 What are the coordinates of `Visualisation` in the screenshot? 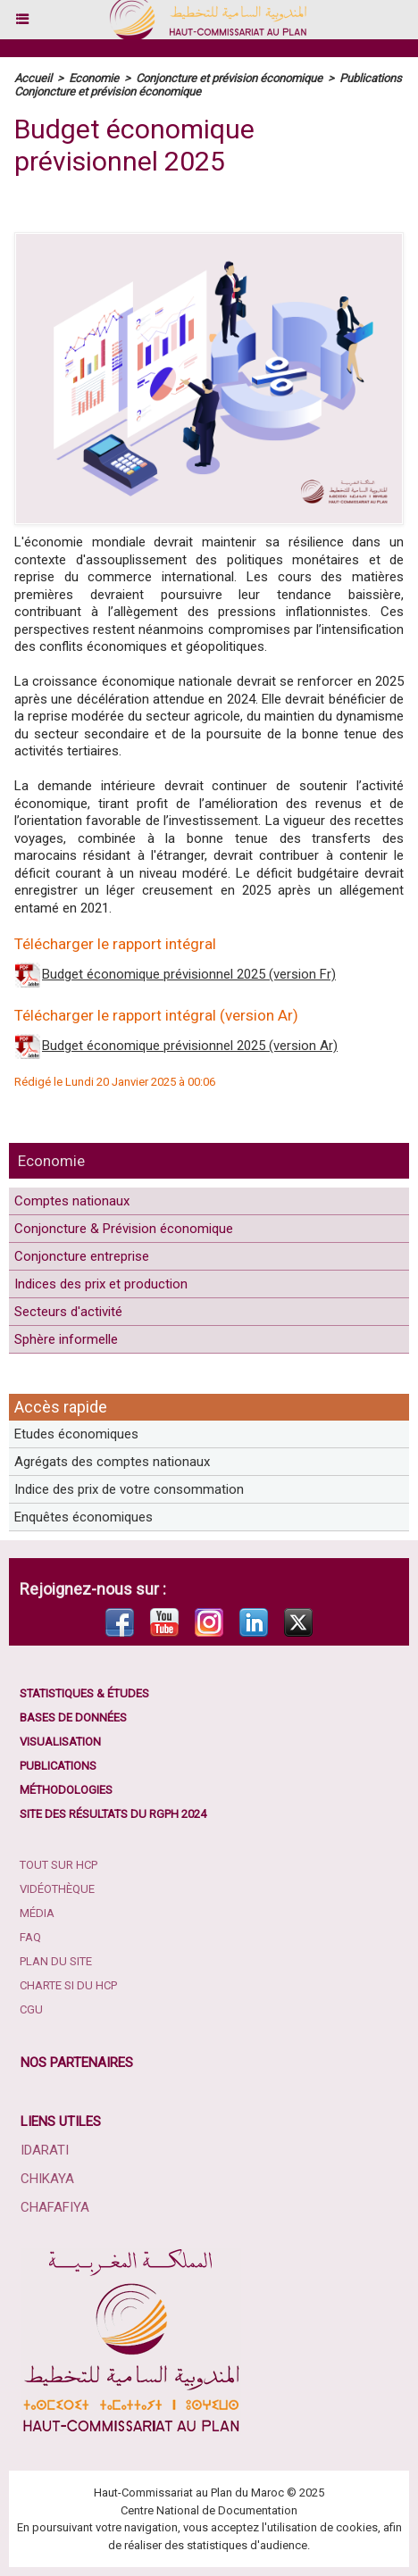 It's located at (60, 1741).